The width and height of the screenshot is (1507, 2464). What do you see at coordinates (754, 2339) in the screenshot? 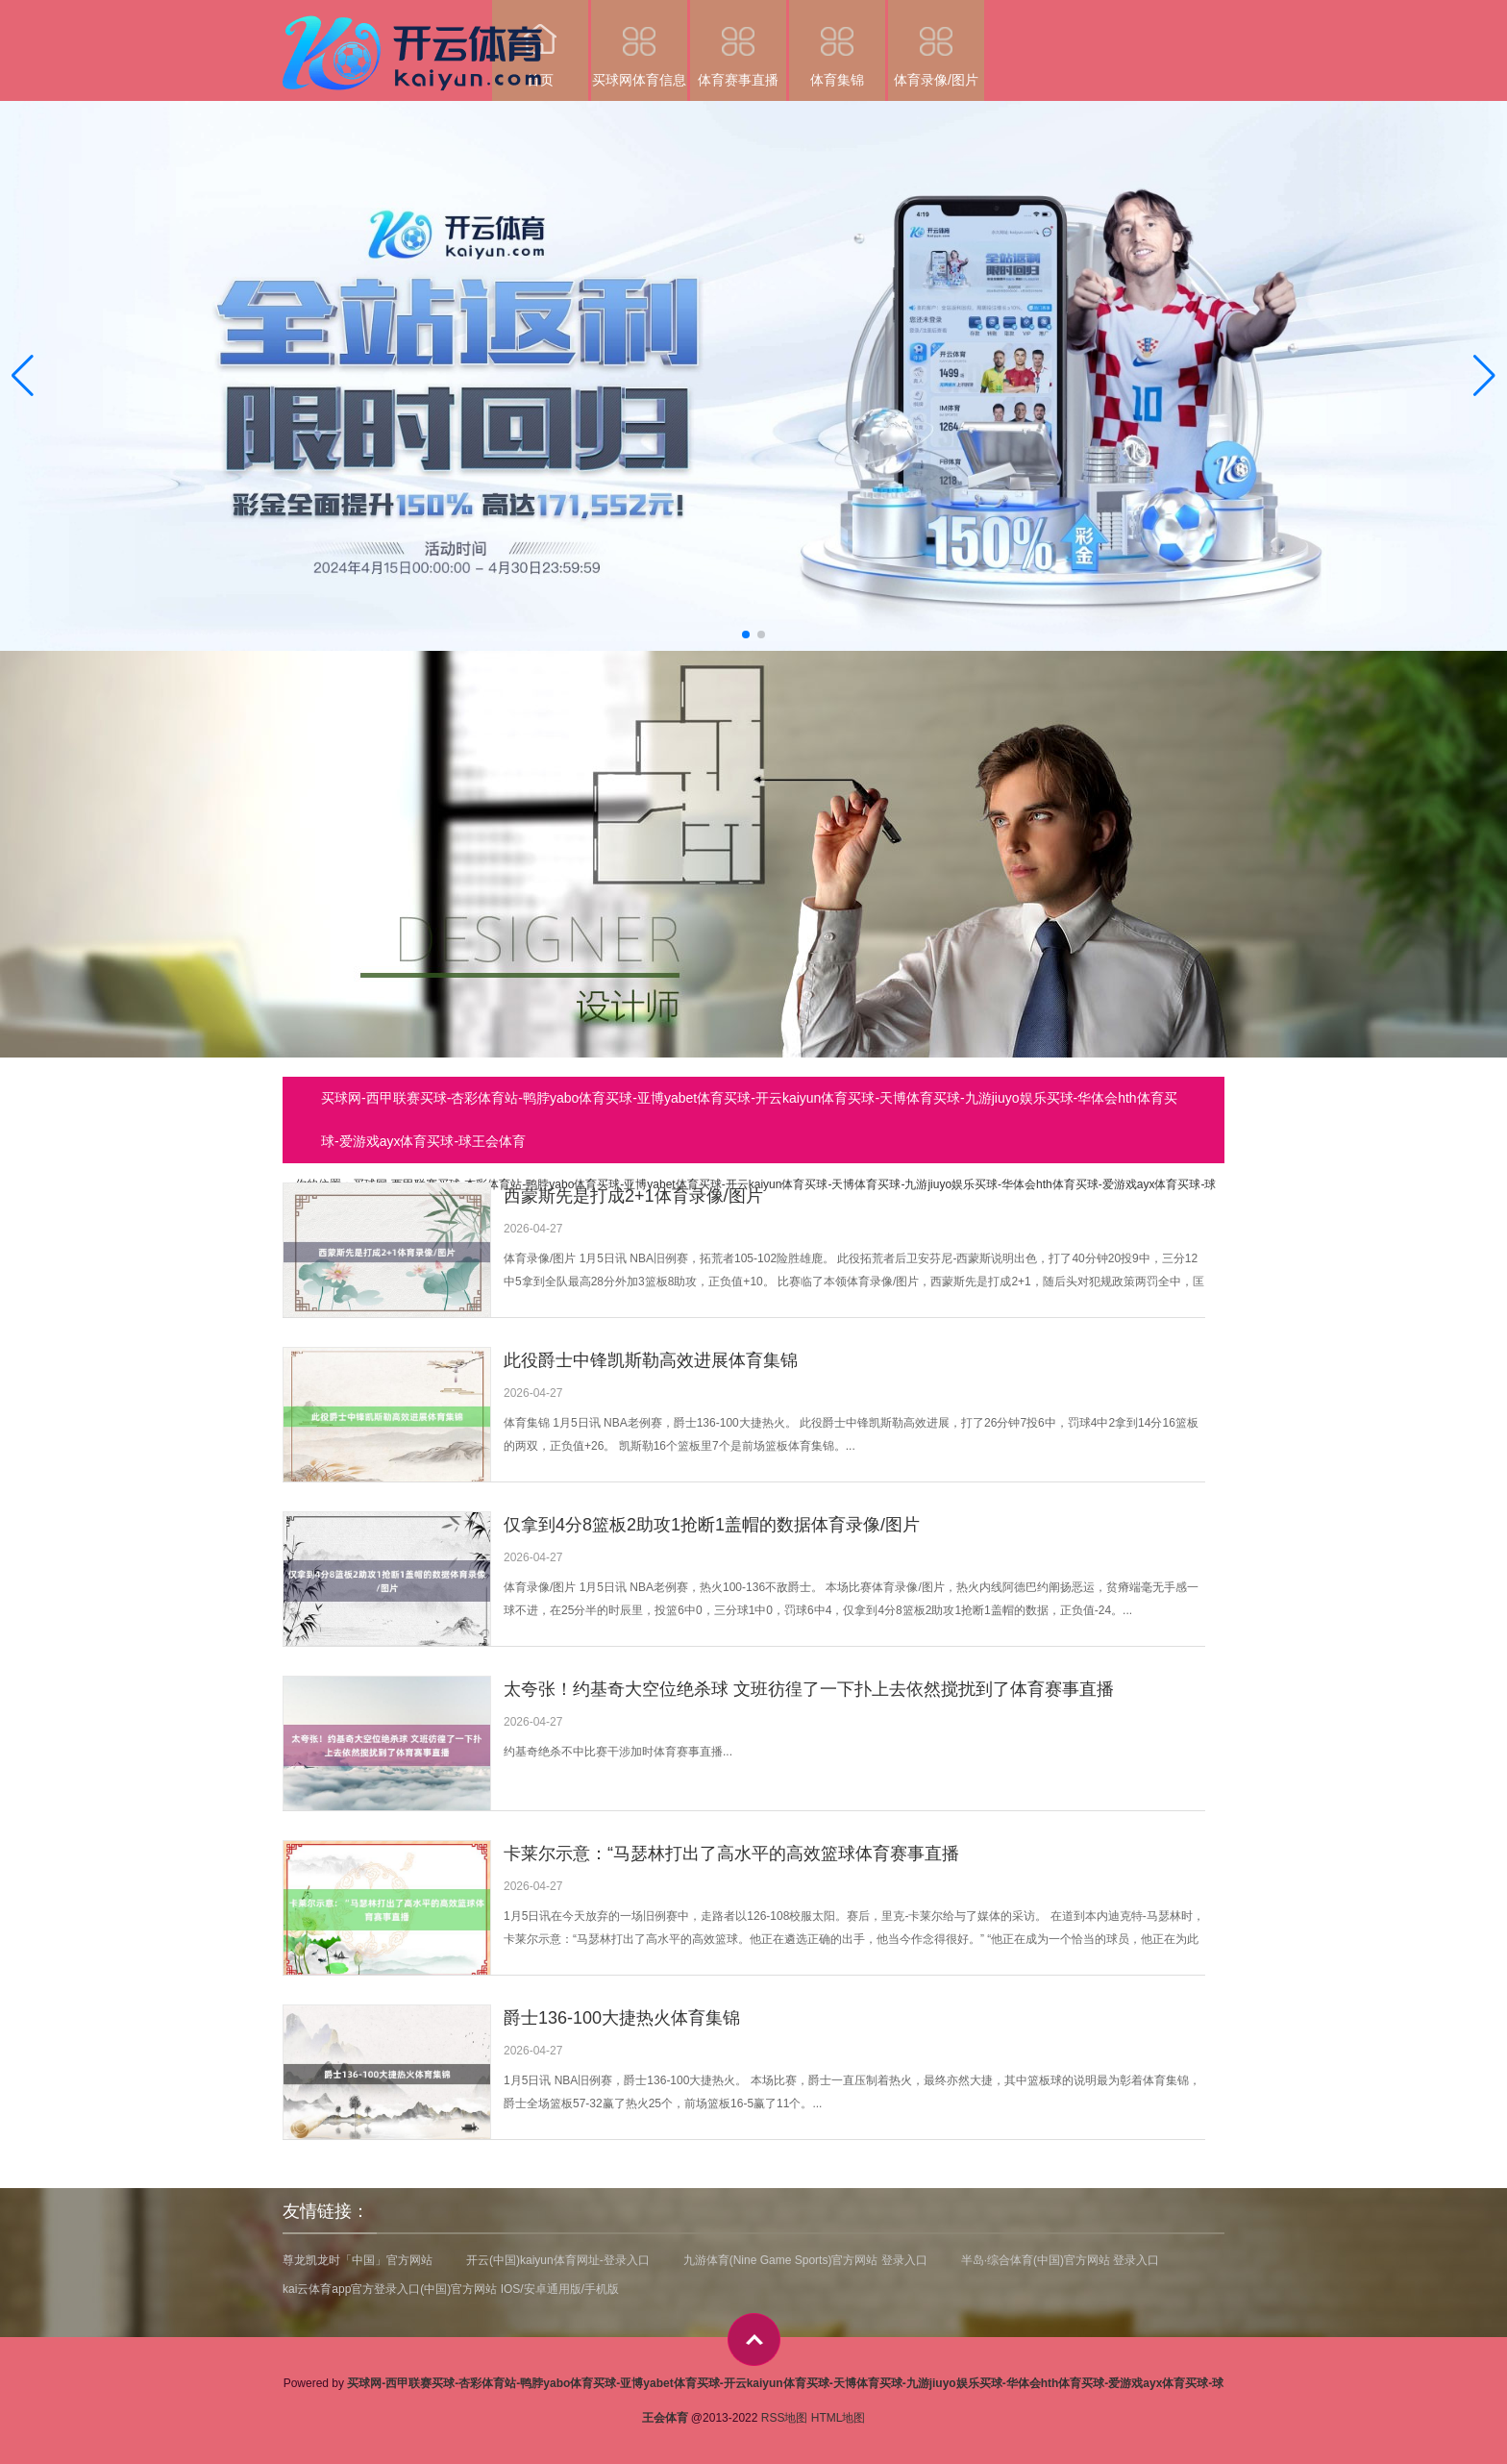
I see `top` at bounding box center [754, 2339].